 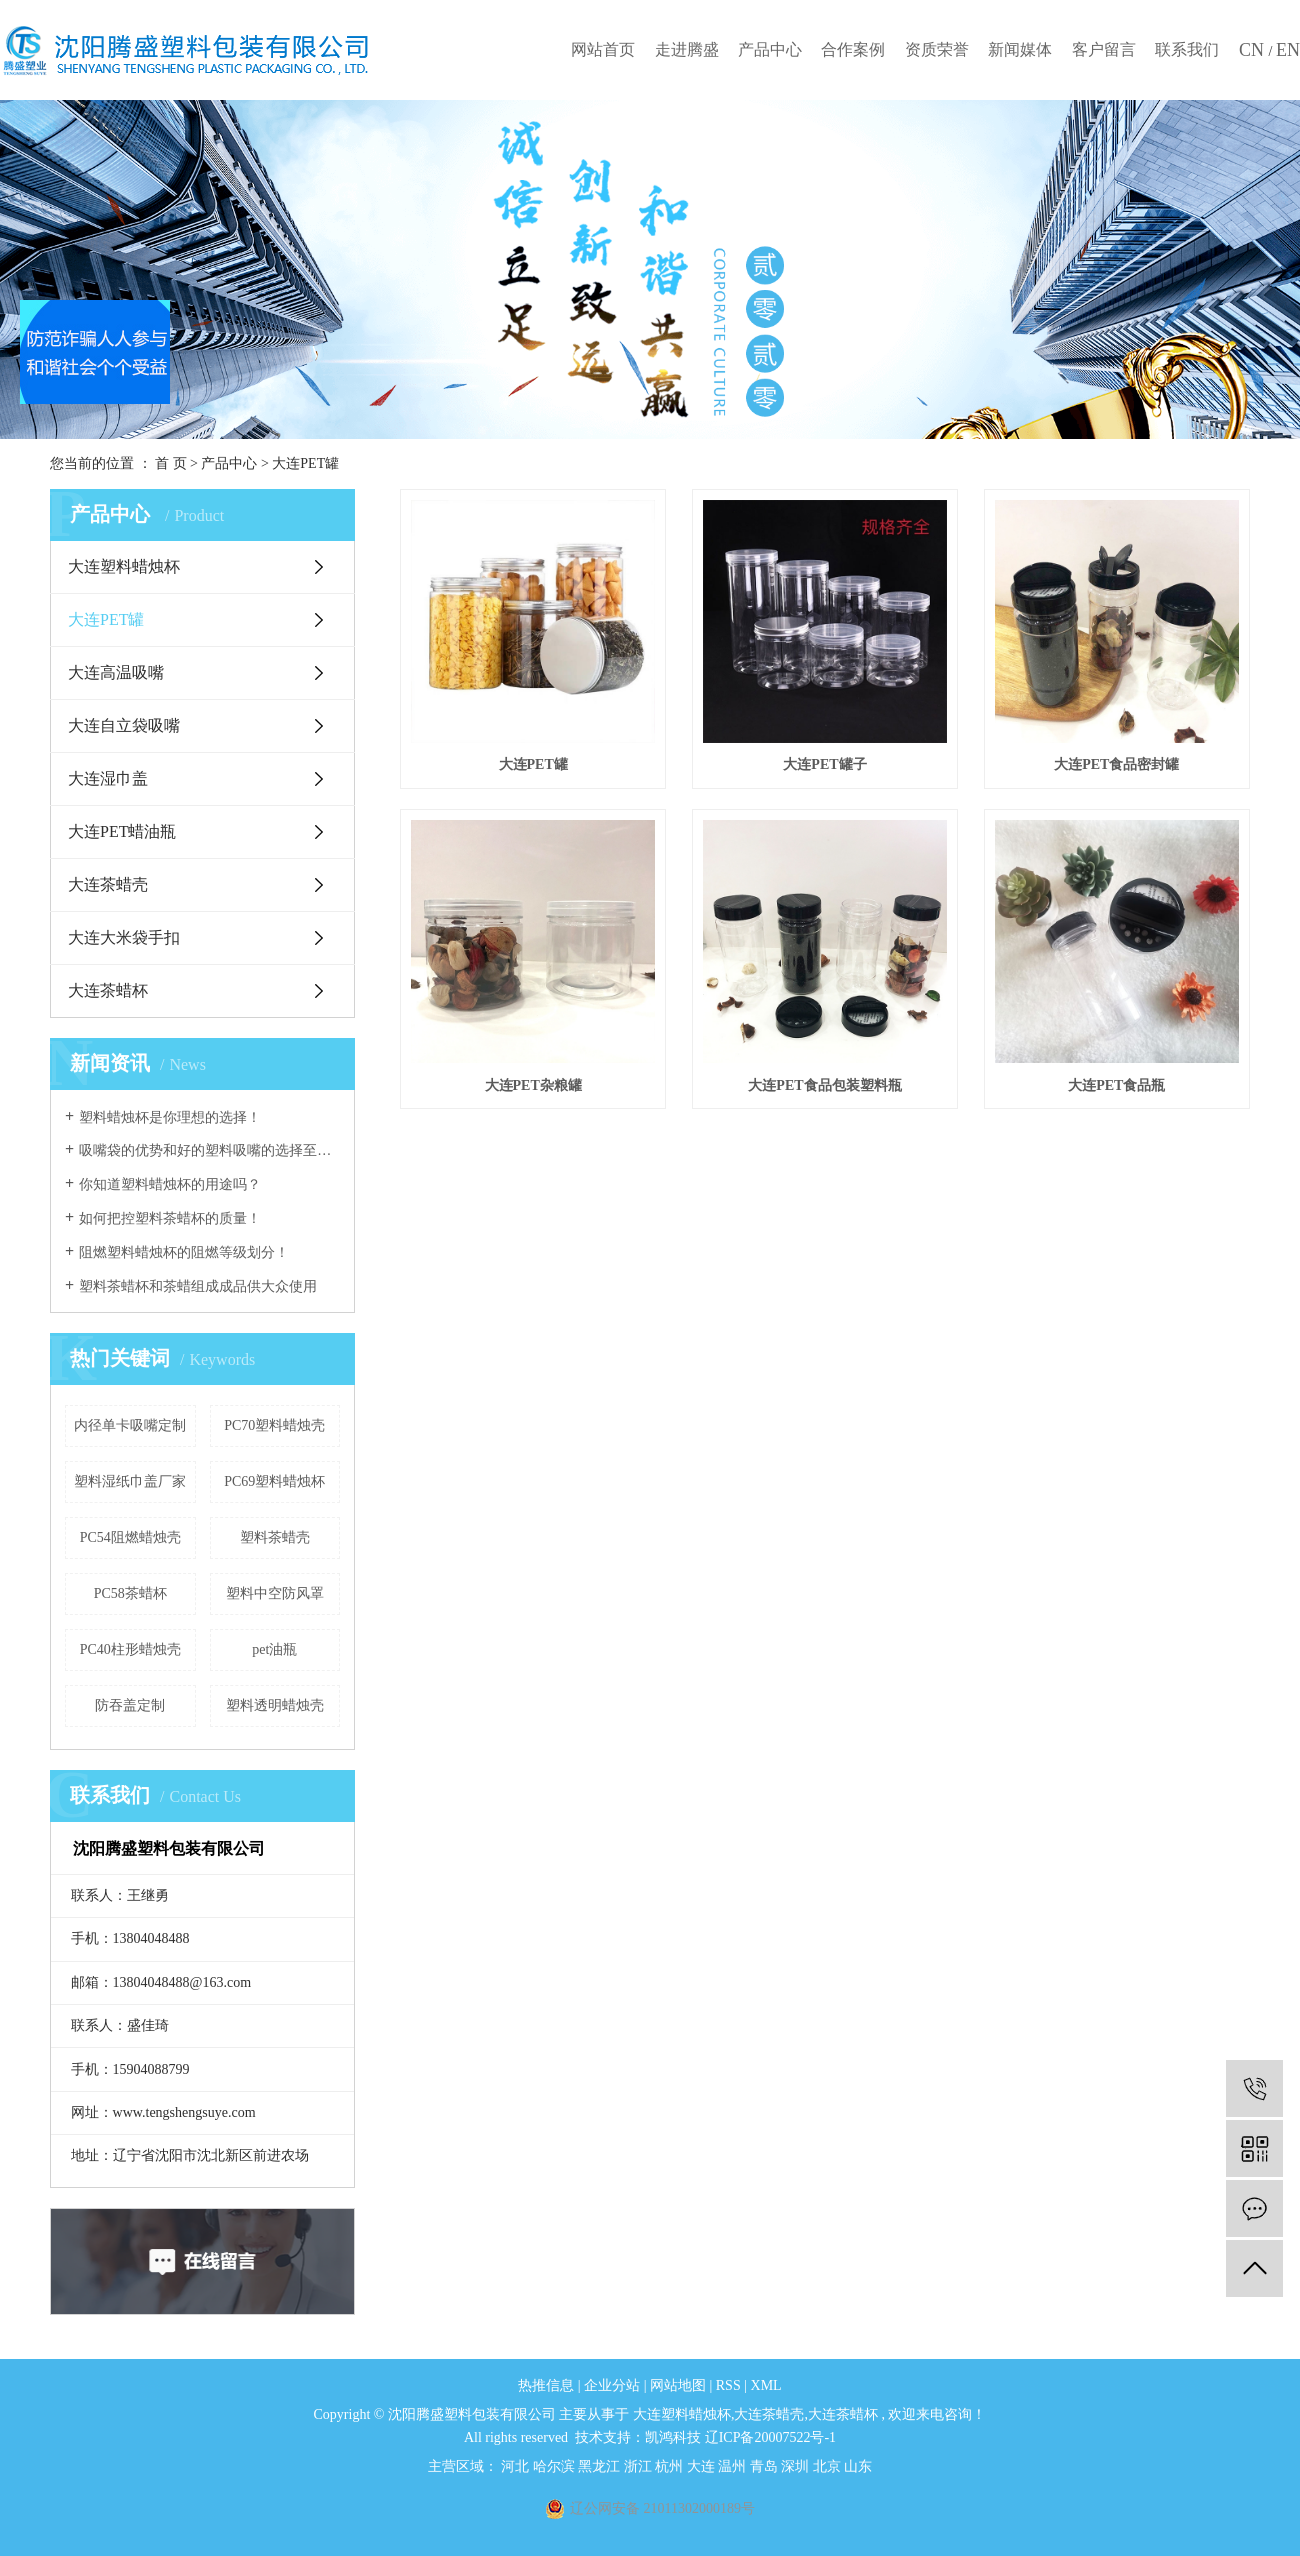 I want to click on 阻燃塑料蜡烛杯的阻燃等级划分！, so click(x=184, y=1252).